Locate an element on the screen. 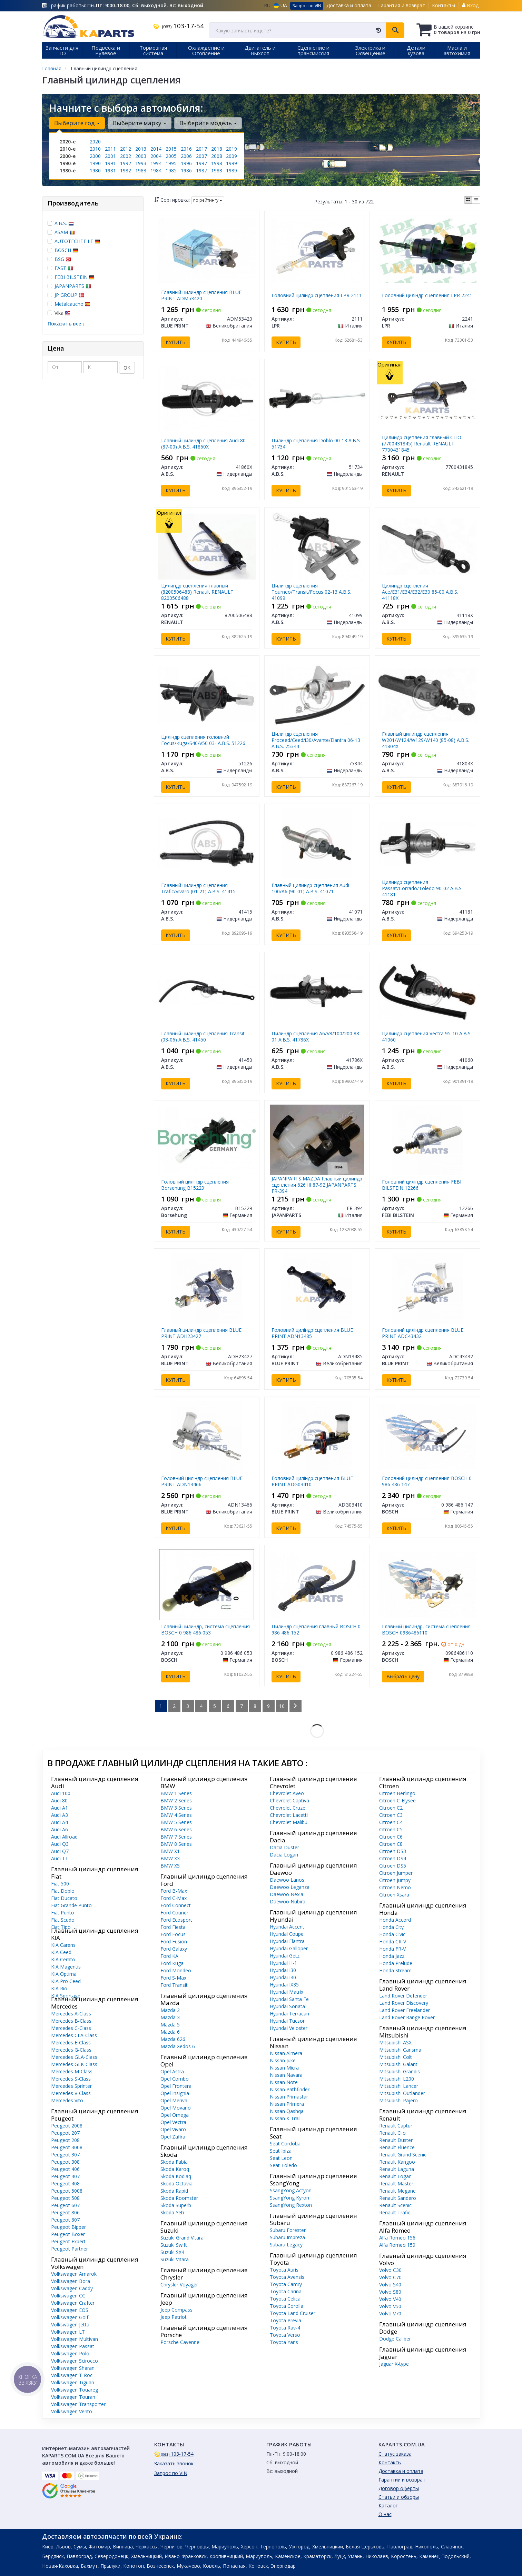 This screenshot has height=2576, width=522. Hyundai Accent is located at coordinates (287, 1926).